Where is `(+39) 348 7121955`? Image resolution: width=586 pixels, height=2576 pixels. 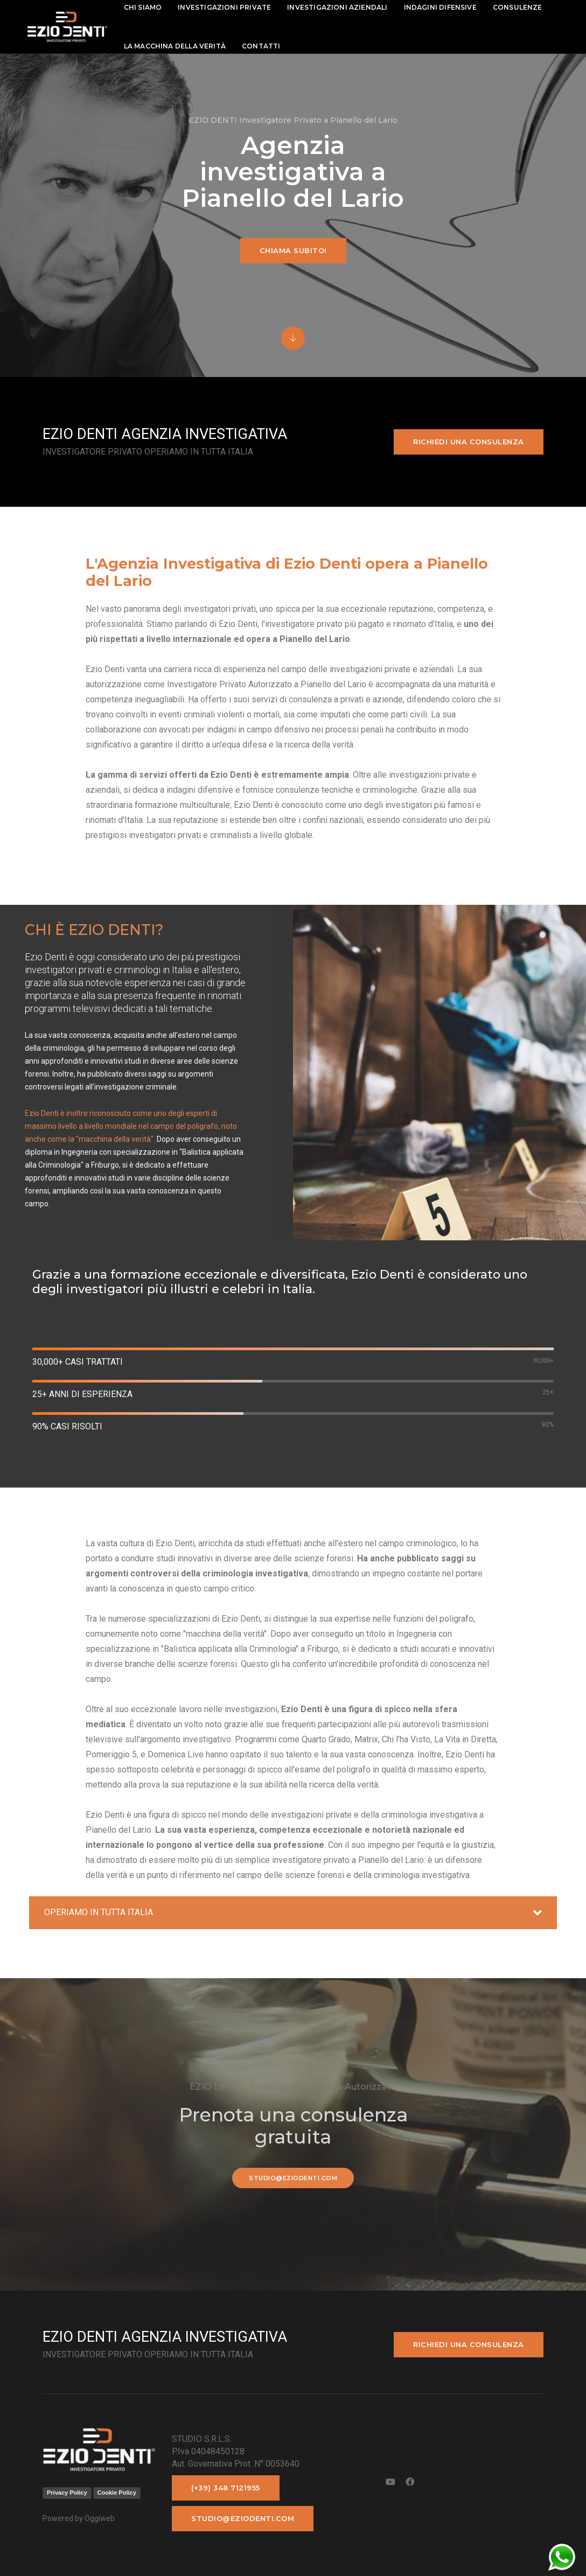 (+39) 348 7121955 is located at coordinates (225, 2487).